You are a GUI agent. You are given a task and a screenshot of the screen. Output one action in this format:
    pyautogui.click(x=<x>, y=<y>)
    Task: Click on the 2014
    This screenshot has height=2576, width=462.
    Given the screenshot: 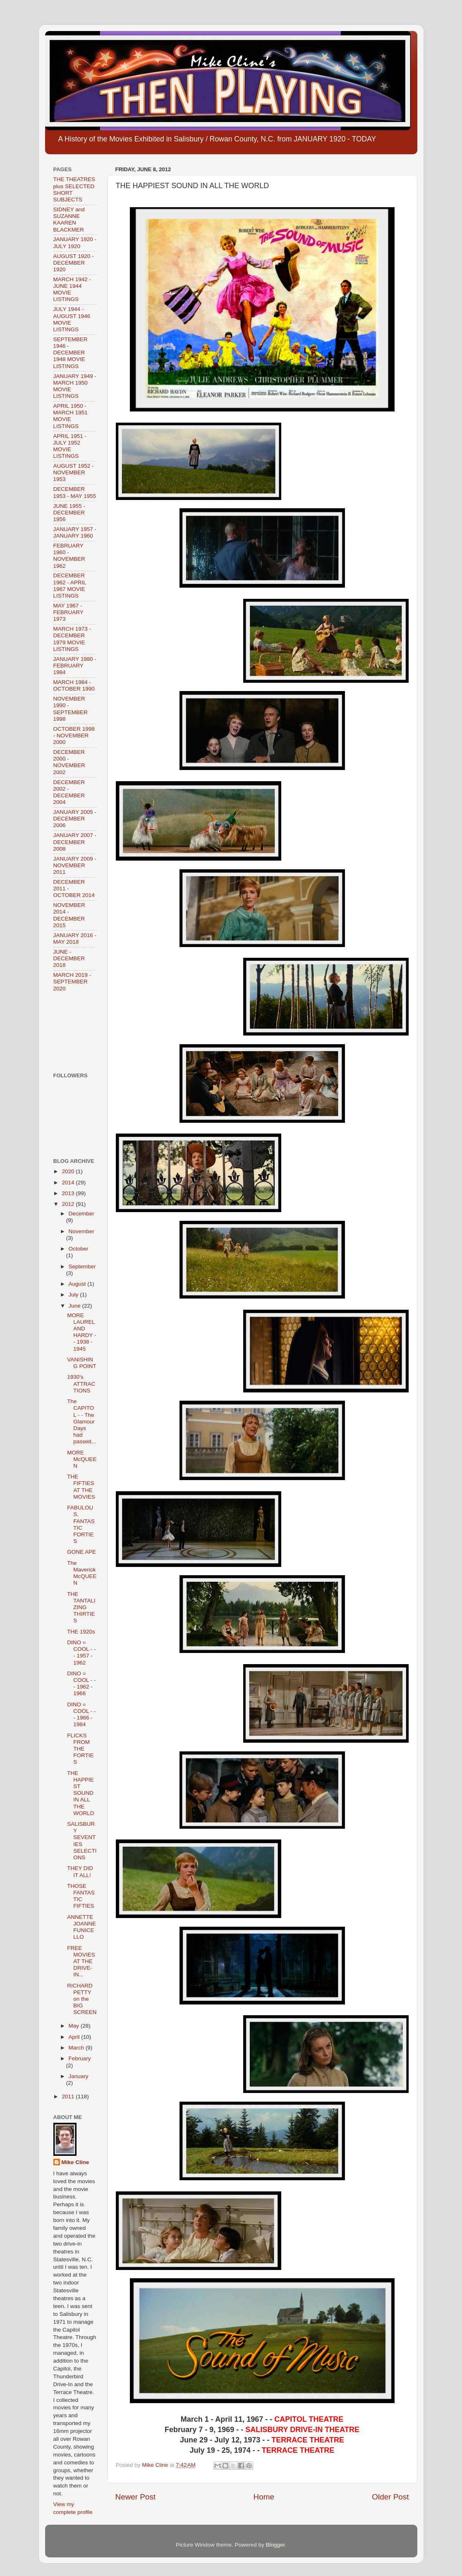 What is the action you would take?
    pyautogui.click(x=69, y=1182)
    